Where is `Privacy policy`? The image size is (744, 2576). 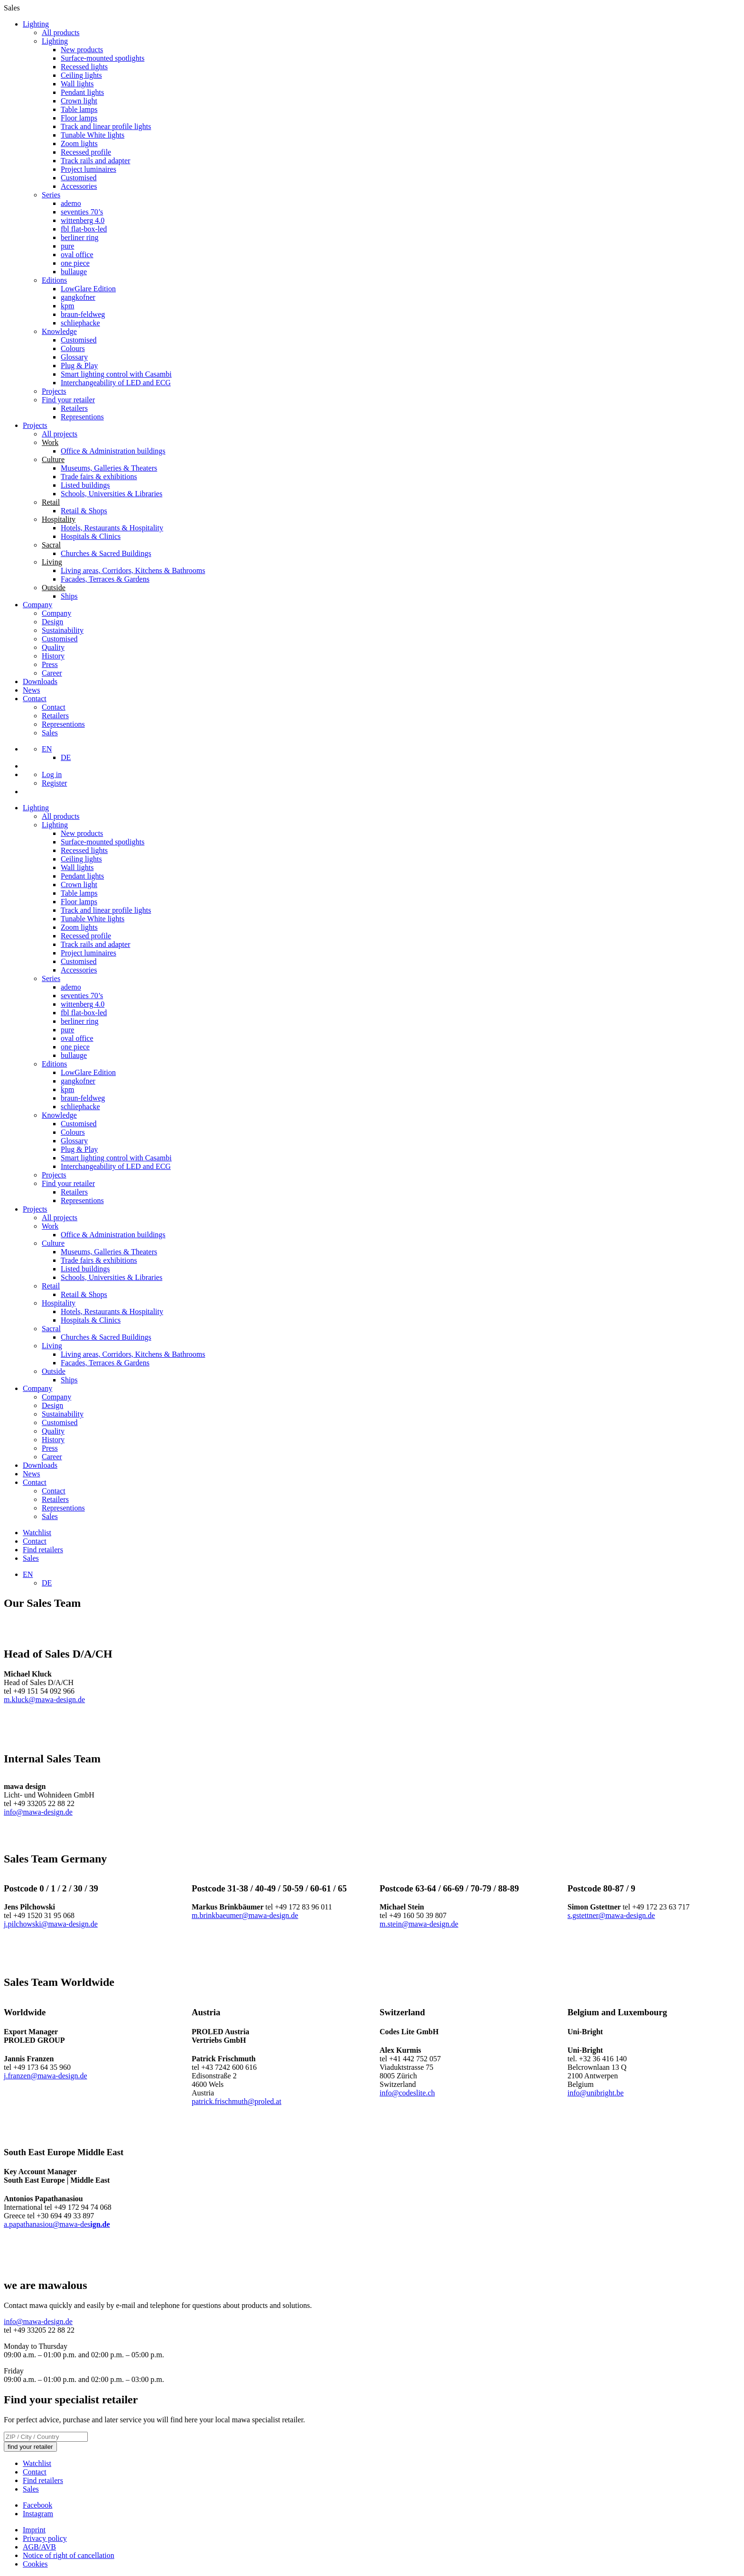
Privacy policy is located at coordinates (45, 2538).